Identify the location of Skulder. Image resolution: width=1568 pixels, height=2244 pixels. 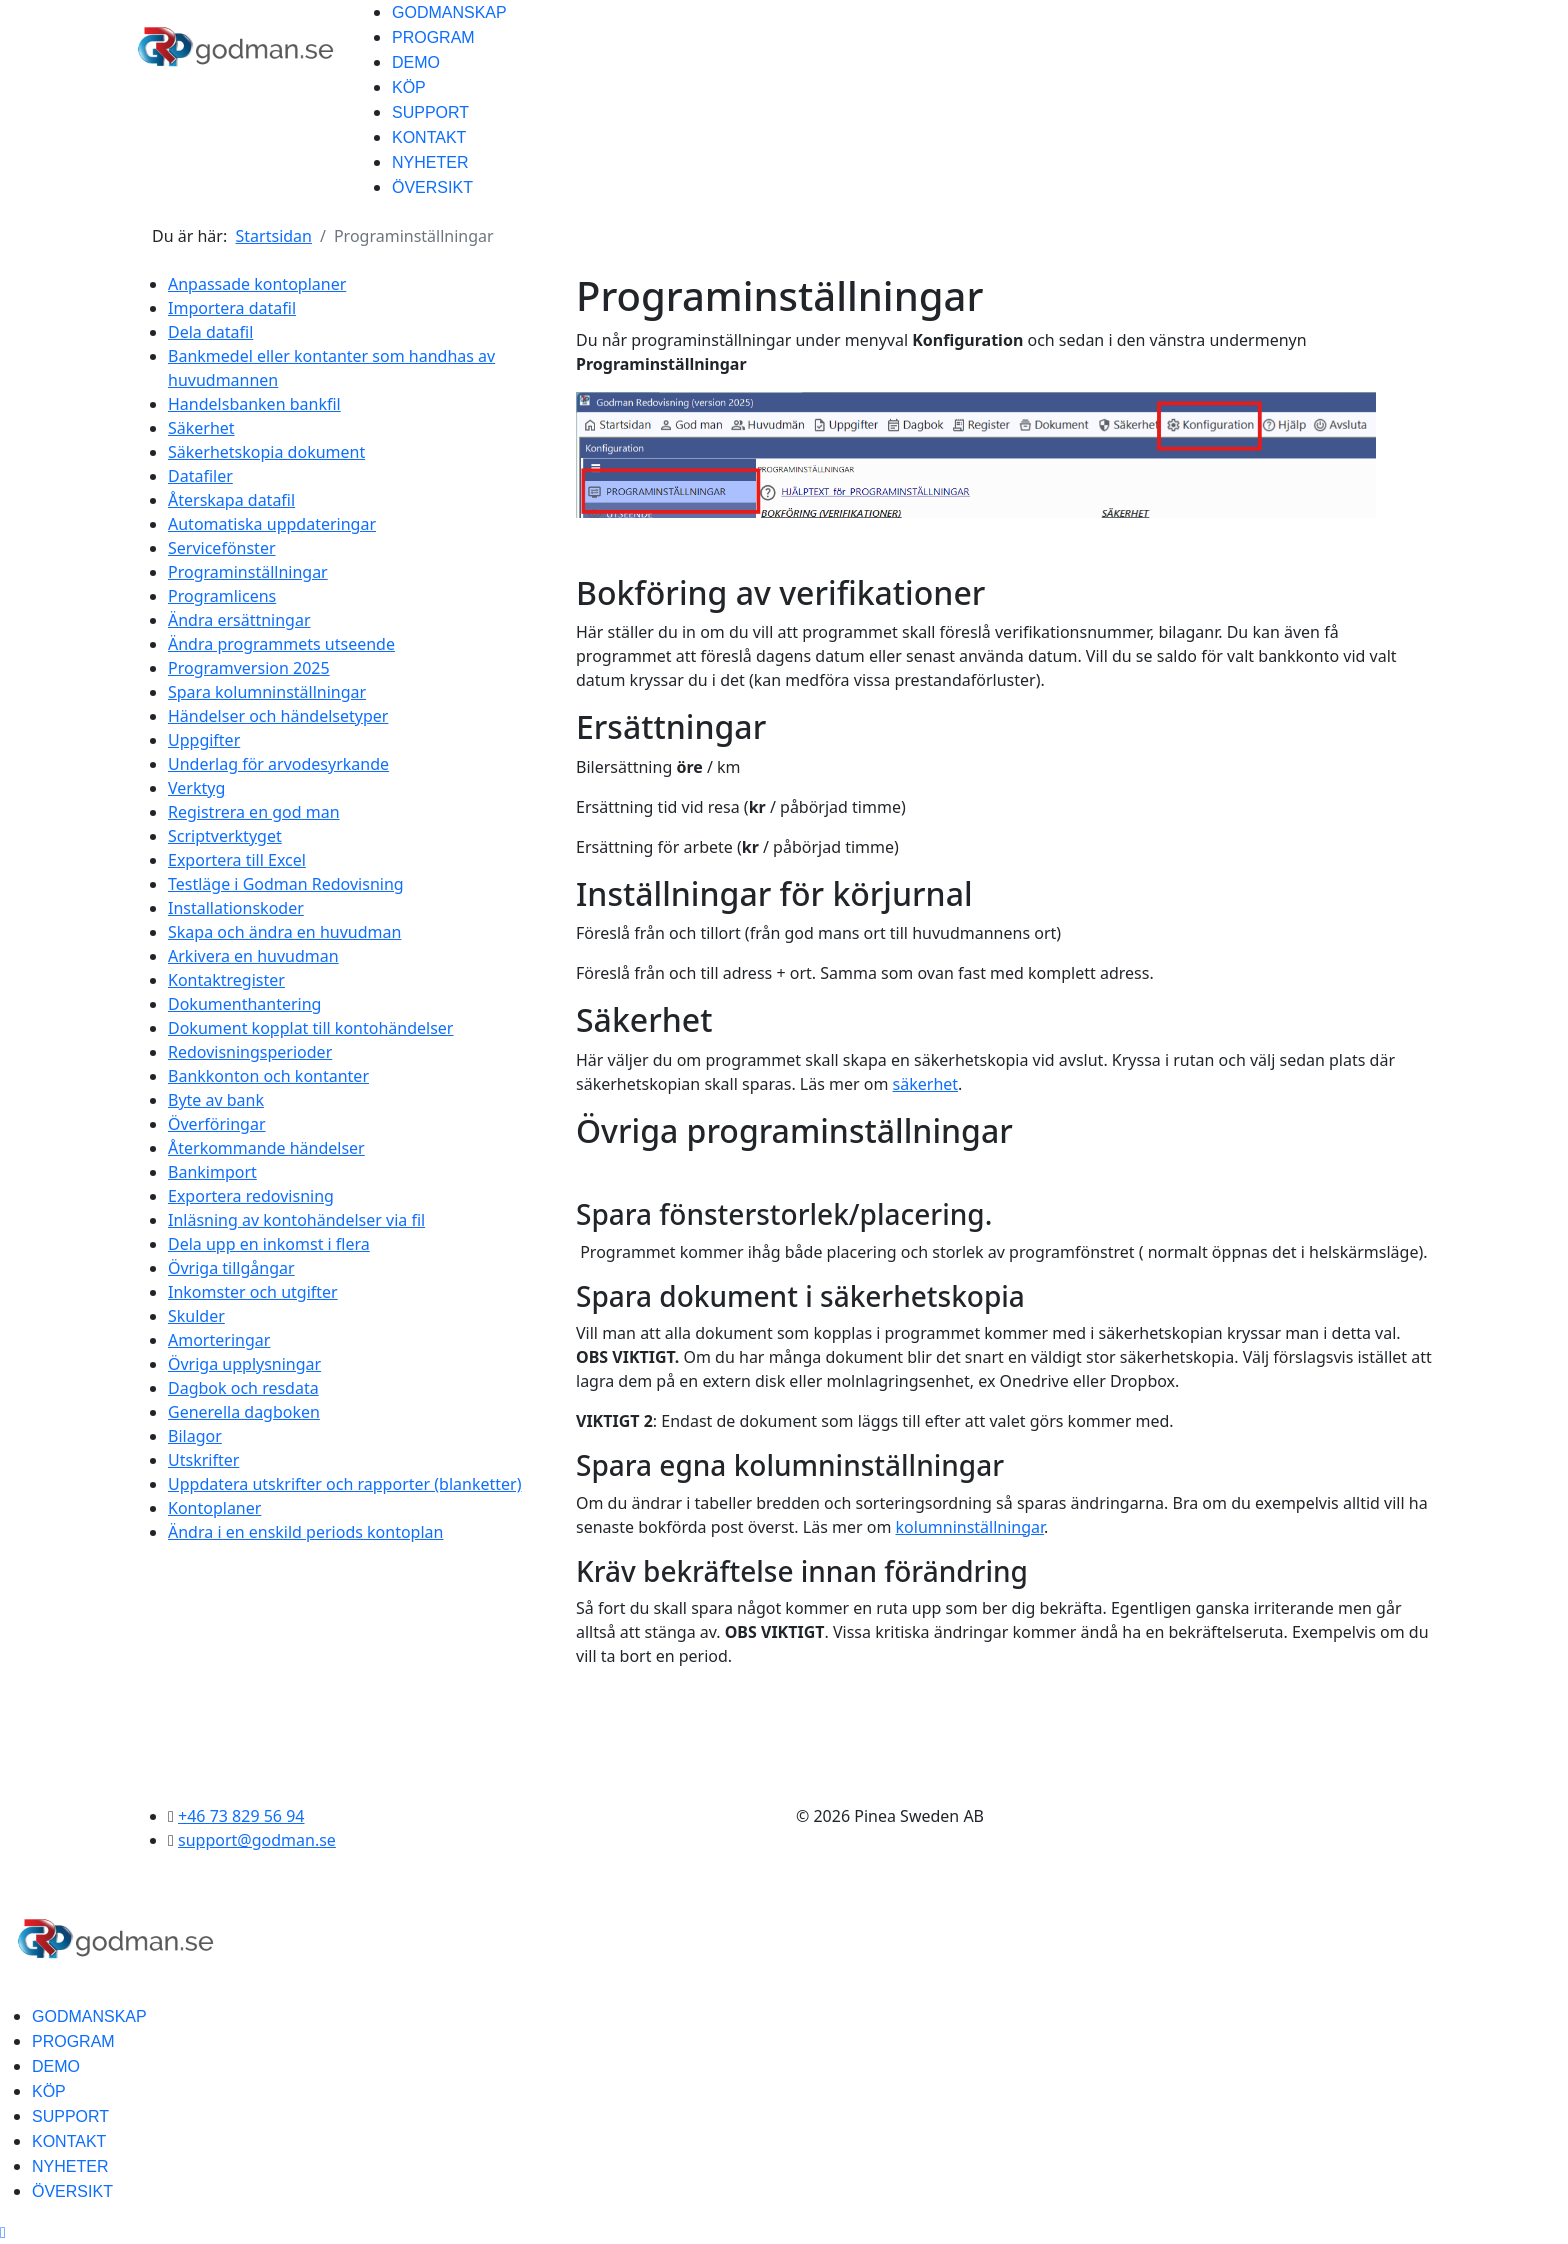
(196, 1316).